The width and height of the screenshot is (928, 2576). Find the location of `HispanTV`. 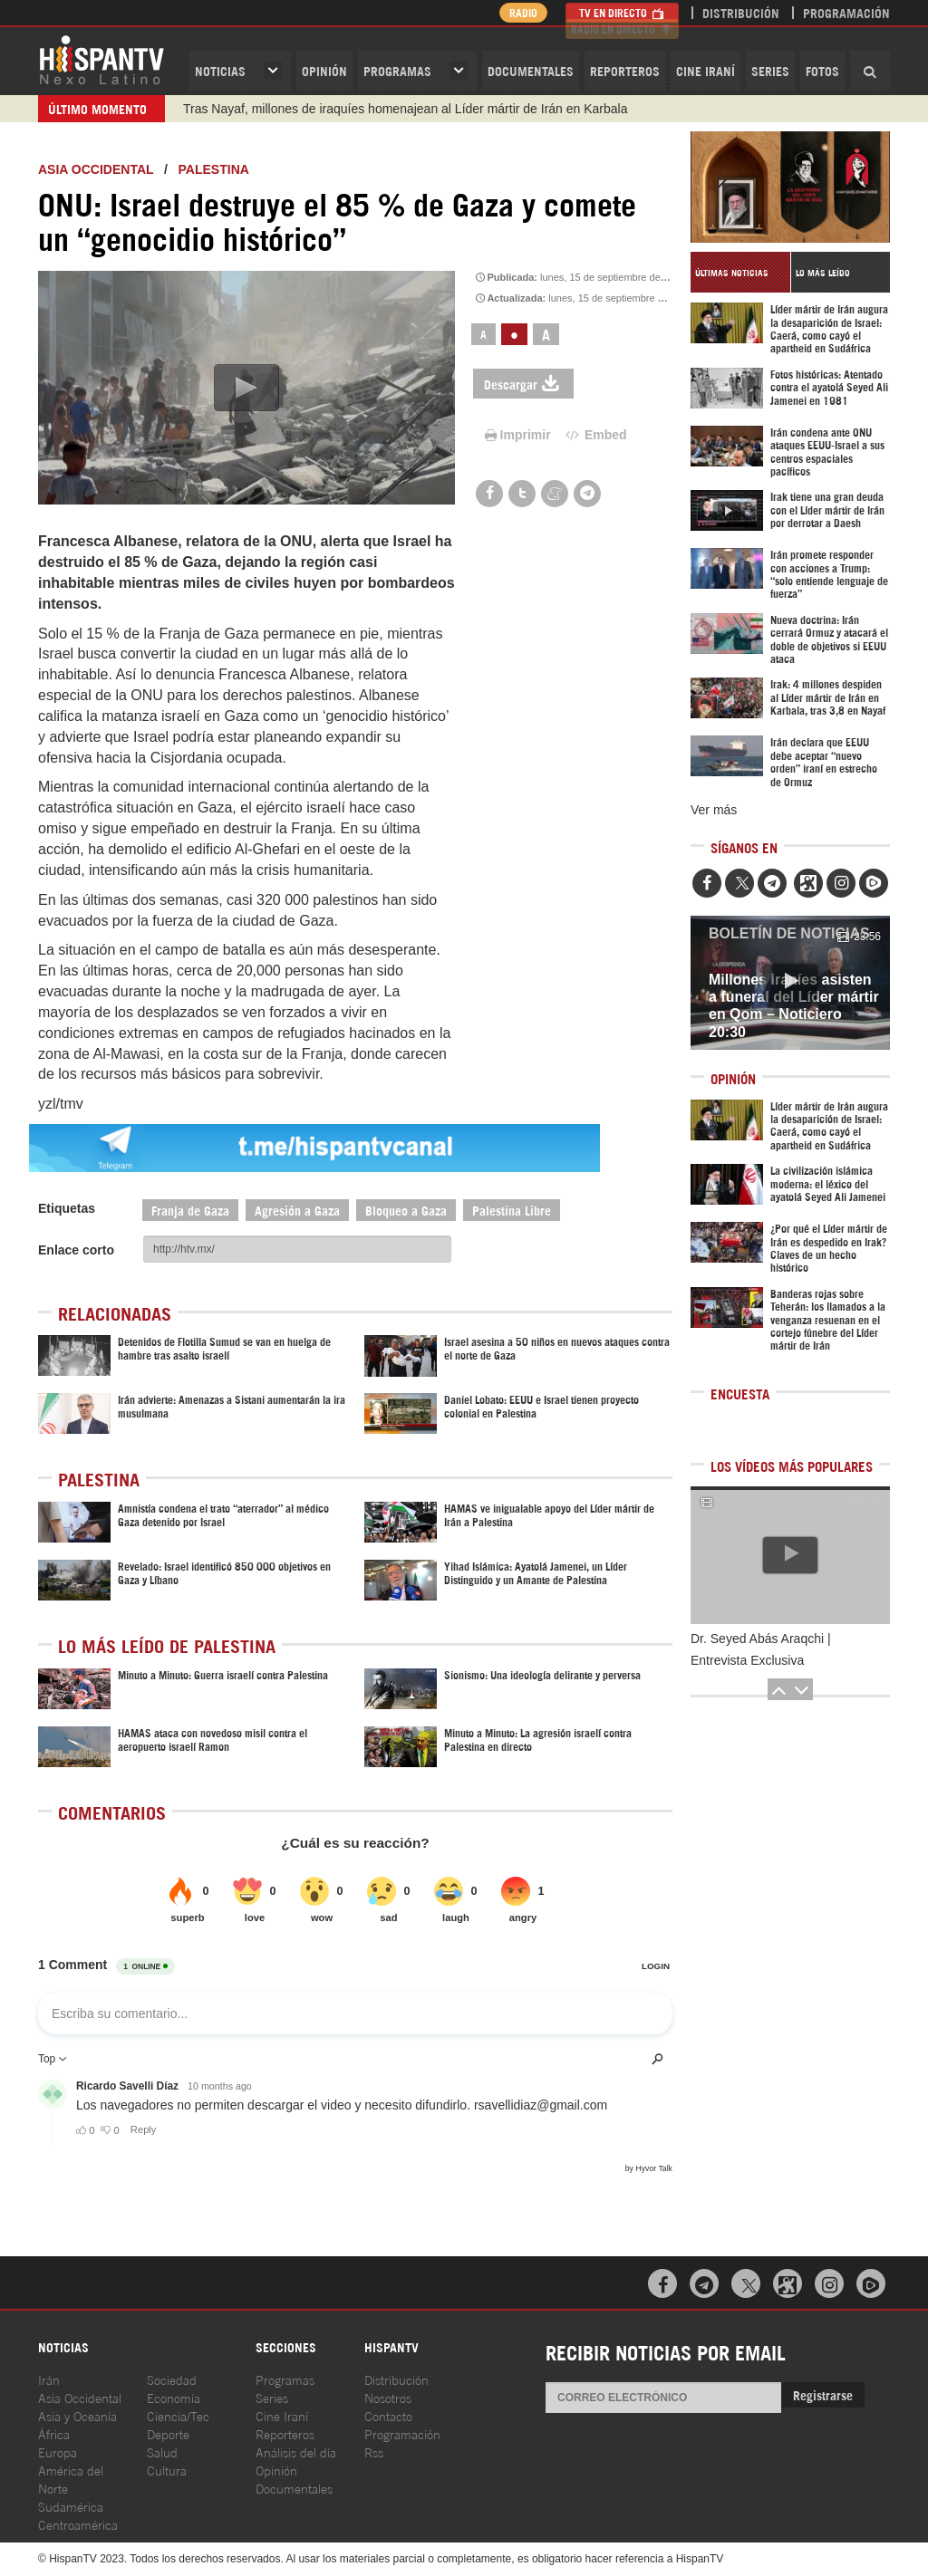

HispanTV is located at coordinates (101, 59).